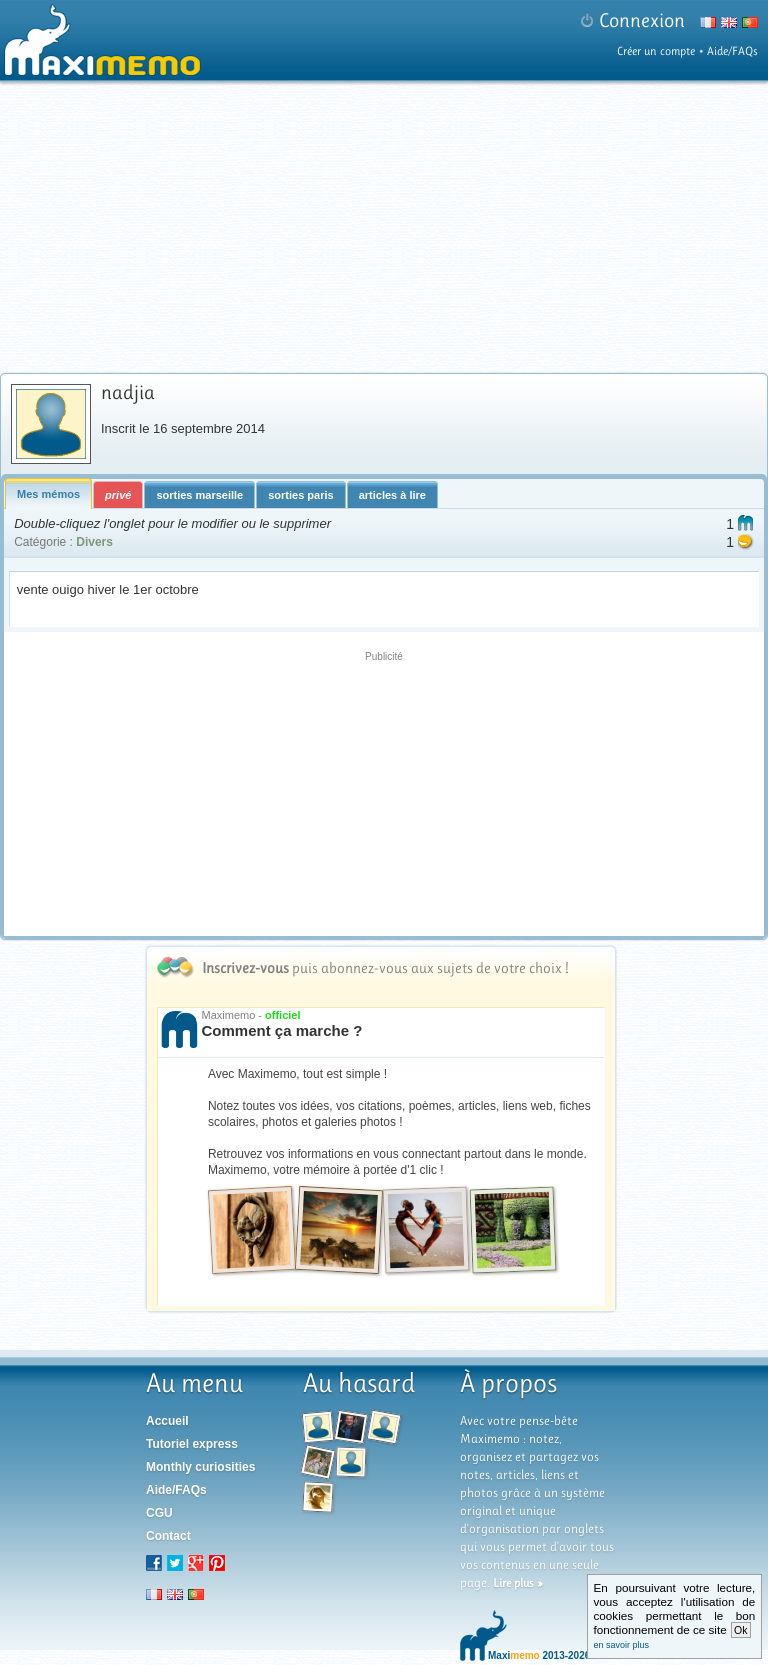  What do you see at coordinates (622, 1645) in the screenshot?
I see `en savoir plus` at bounding box center [622, 1645].